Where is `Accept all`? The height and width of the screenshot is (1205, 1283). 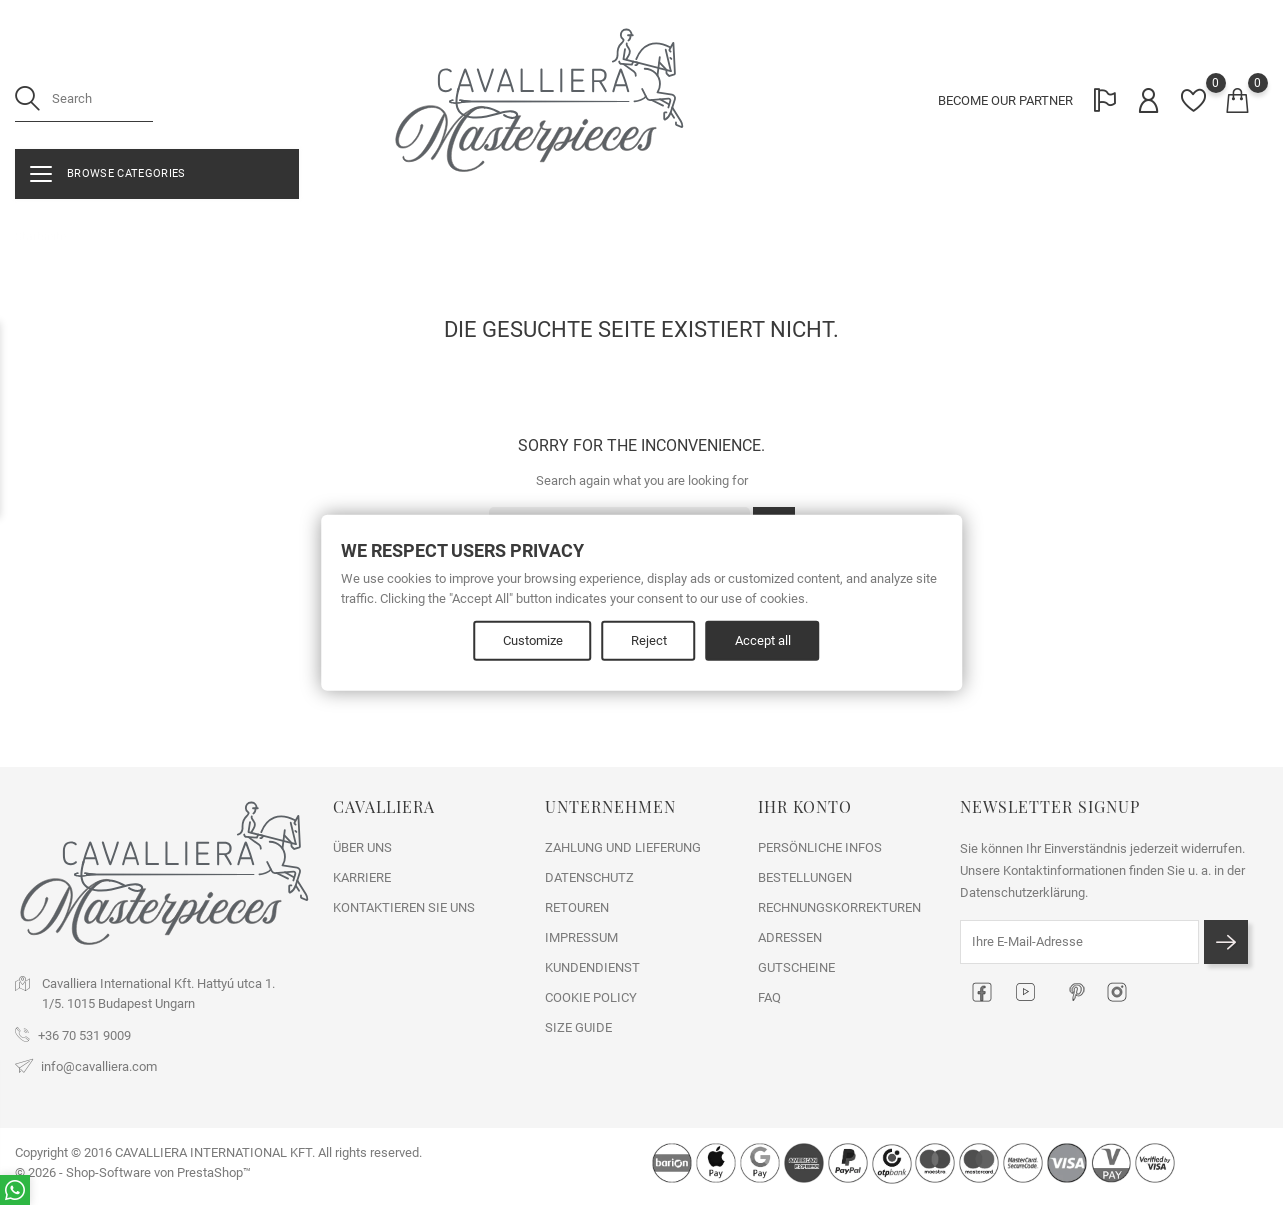
Accept all is located at coordinates (763, 640).